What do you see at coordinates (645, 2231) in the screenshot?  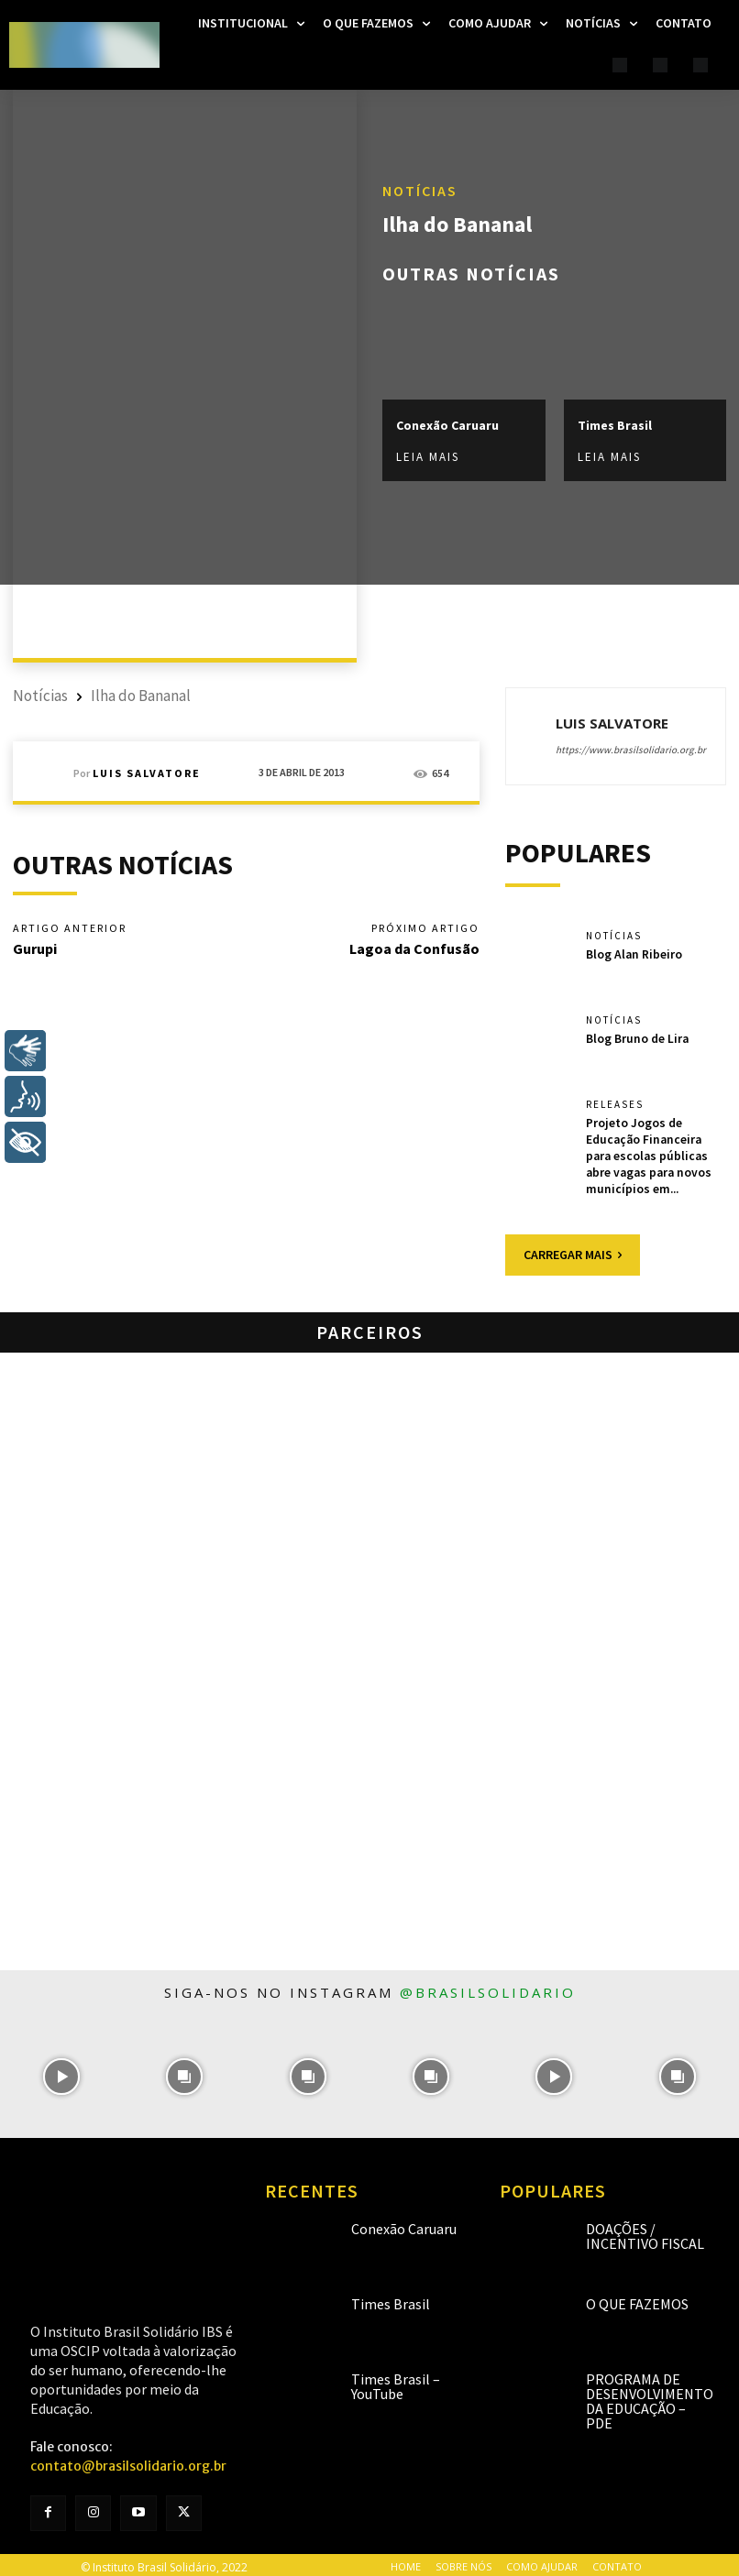 I see `Doações / Incentivo Fiscal` at bounding box center [645, 2231].